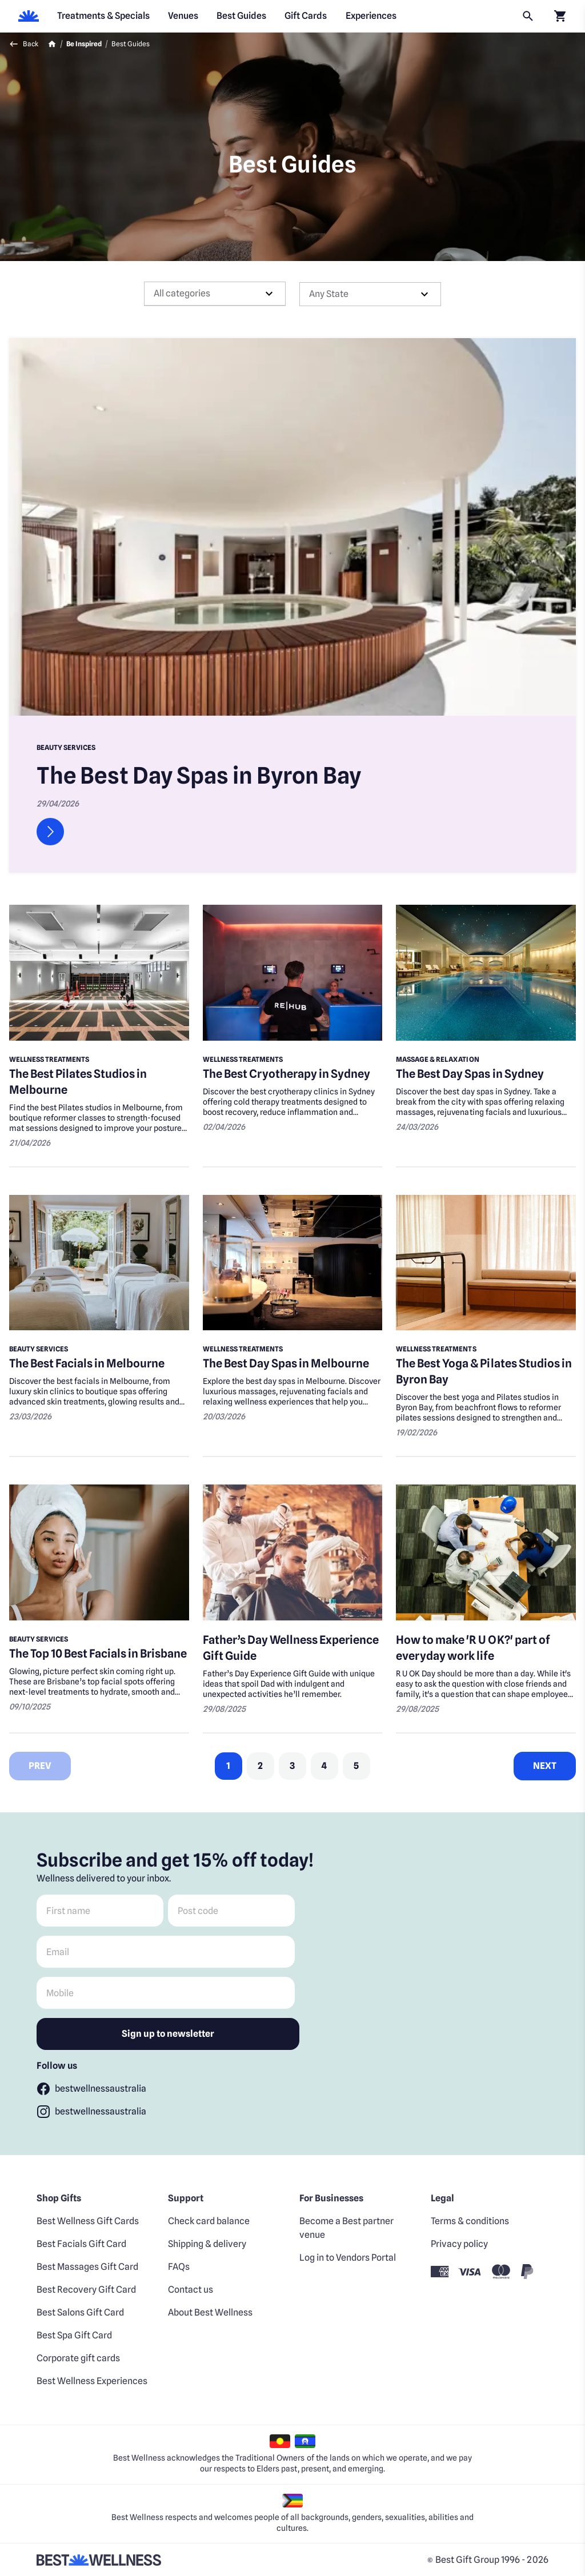 This screenshot has height=2576, width=585. What do you see at coordinates (81, 2243) in the screenshot?
I see `Best Facials Gift Card` at bounding box center [81, 2243].